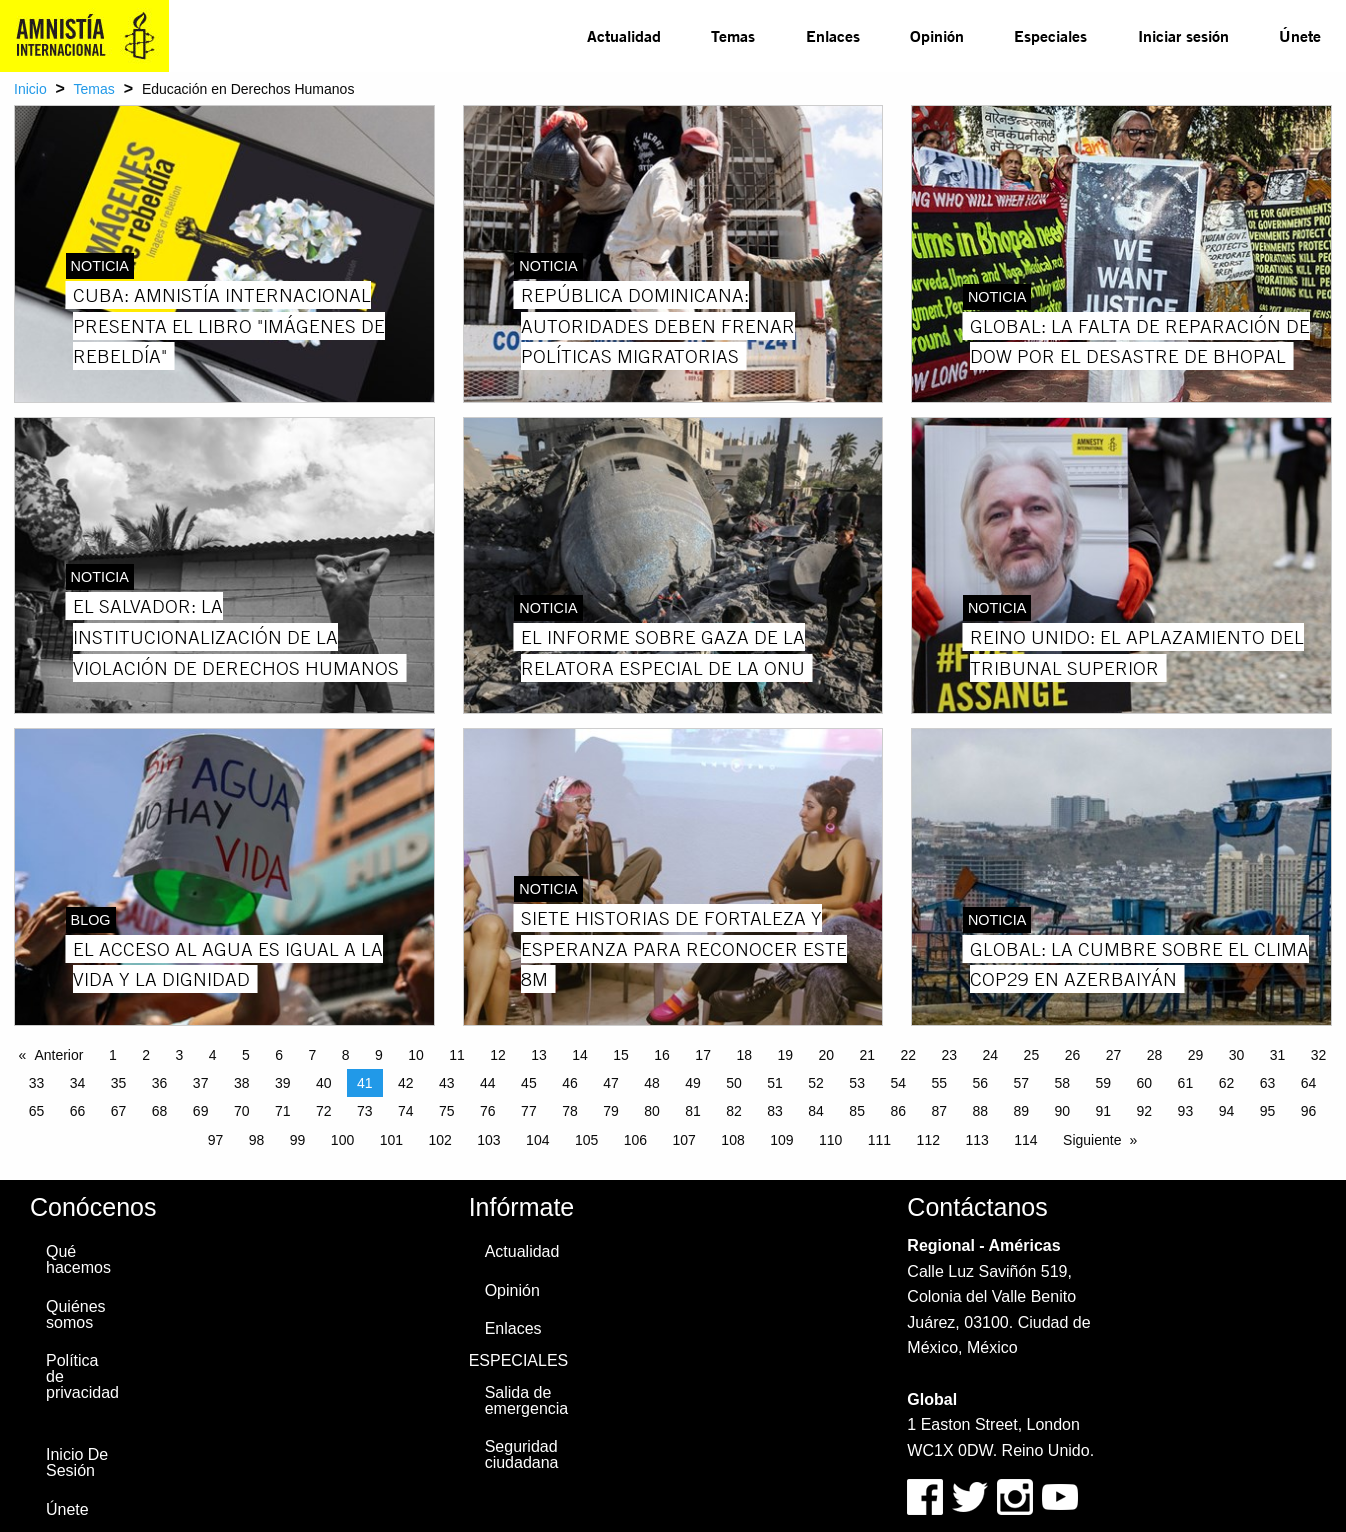 Image resolution: width=1346 pixels, height=1532 pixels. I want to click on 71 [Page 71], so click(283, 1111).